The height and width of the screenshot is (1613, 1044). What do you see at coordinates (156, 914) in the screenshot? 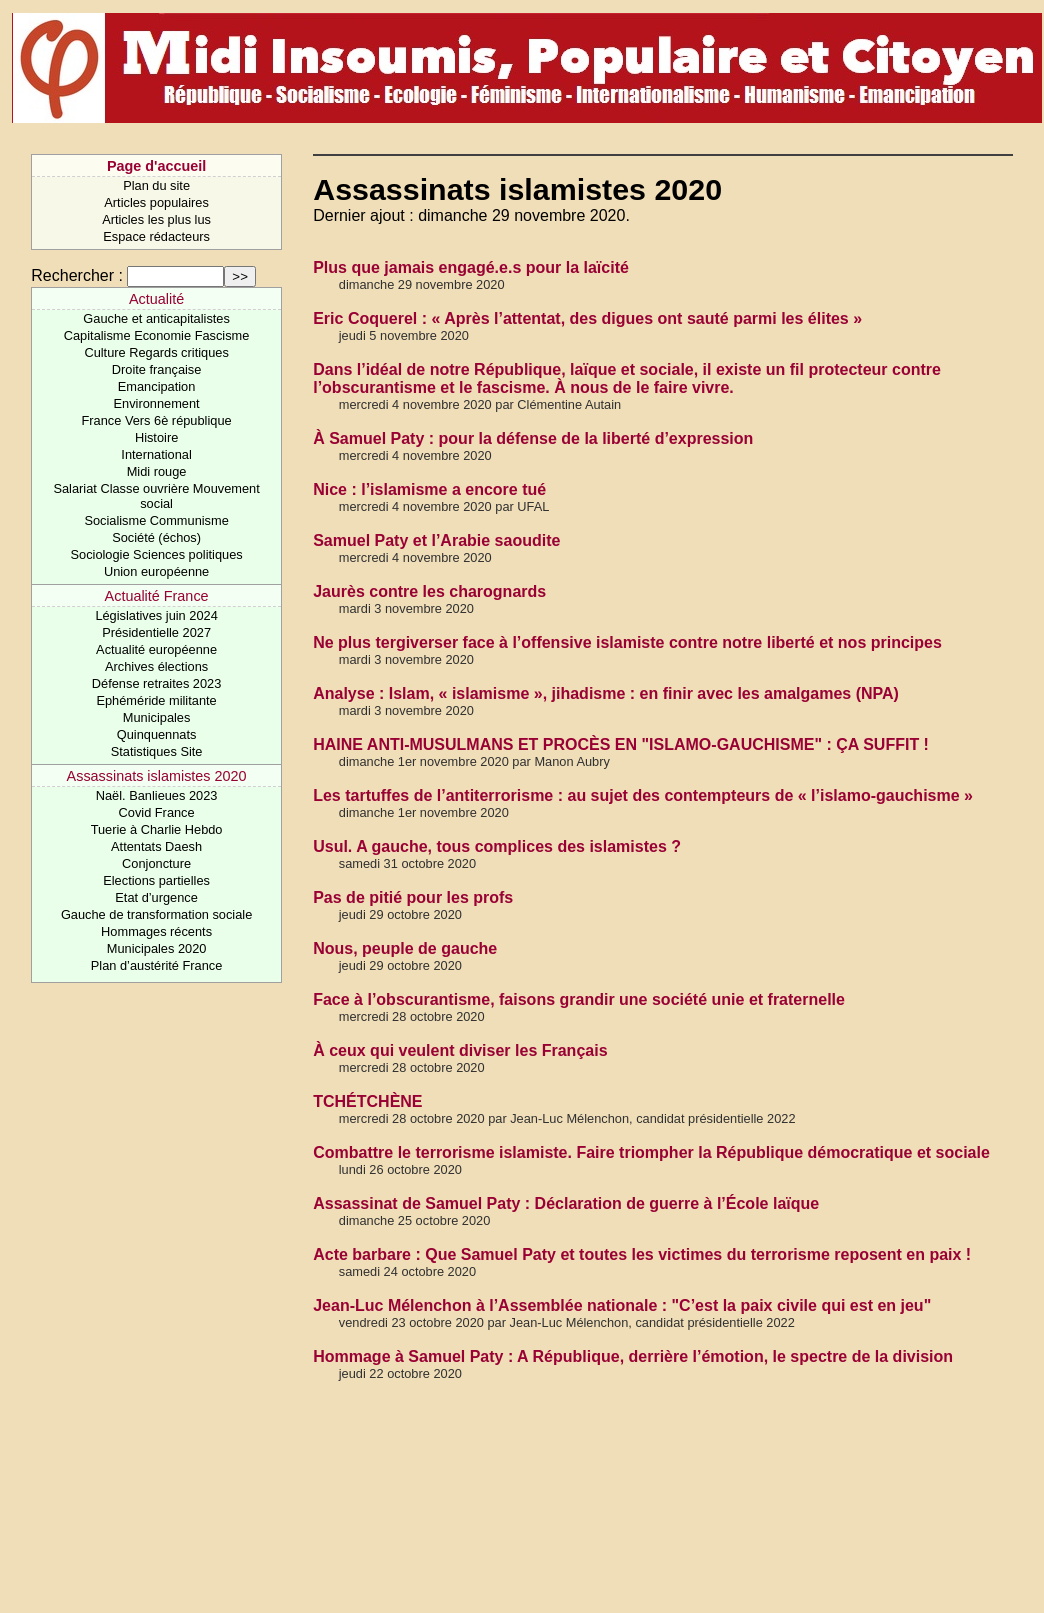
I see `Gauche de transformation sociale` at bounding box center [156, 914].